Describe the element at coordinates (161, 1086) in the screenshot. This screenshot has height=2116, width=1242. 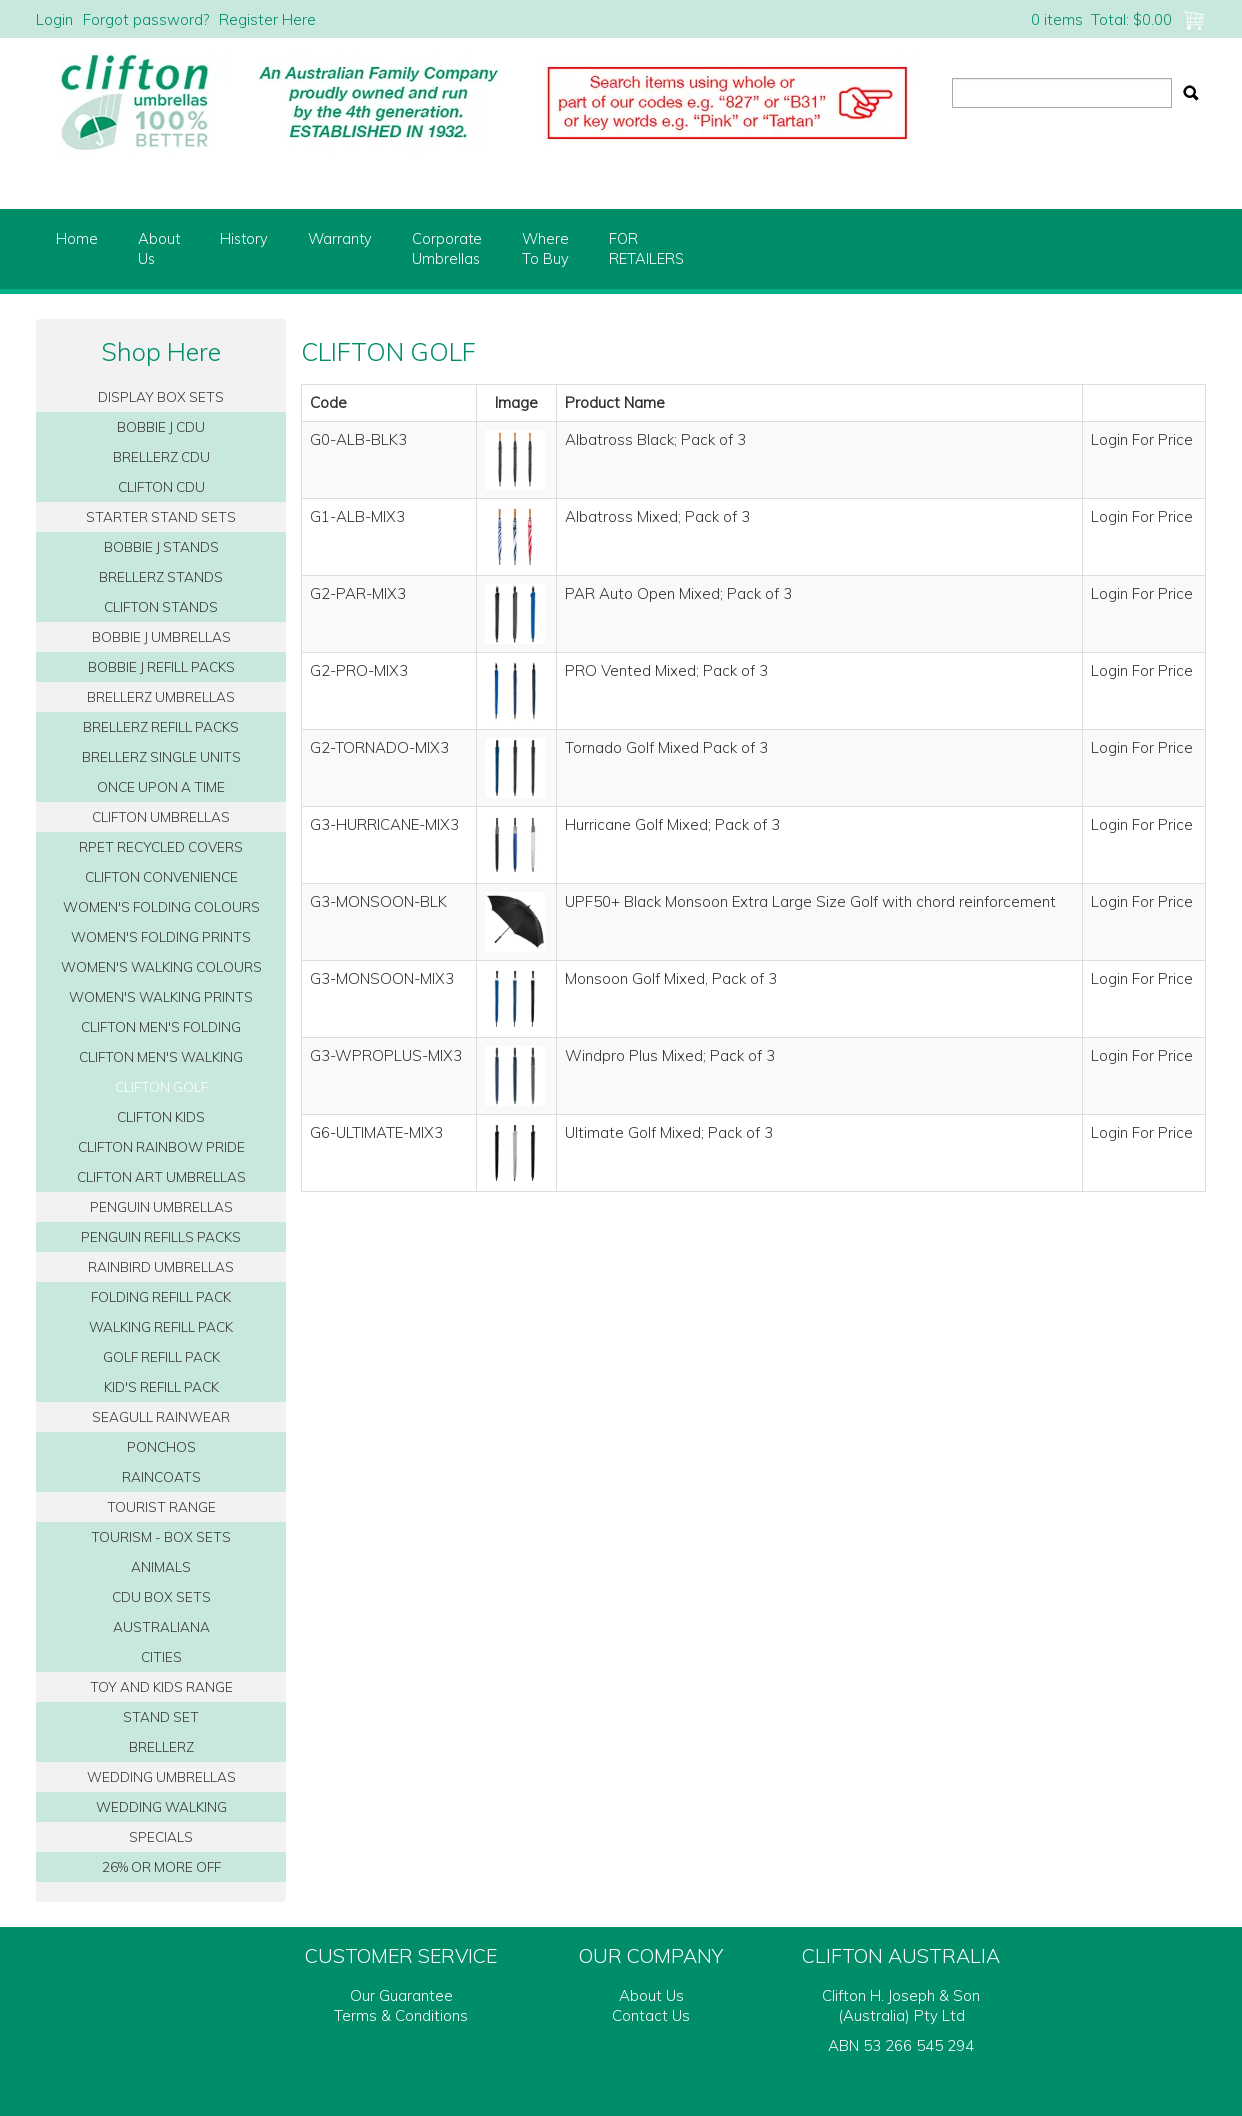
I see `CLIFTON GOLF` at that location.